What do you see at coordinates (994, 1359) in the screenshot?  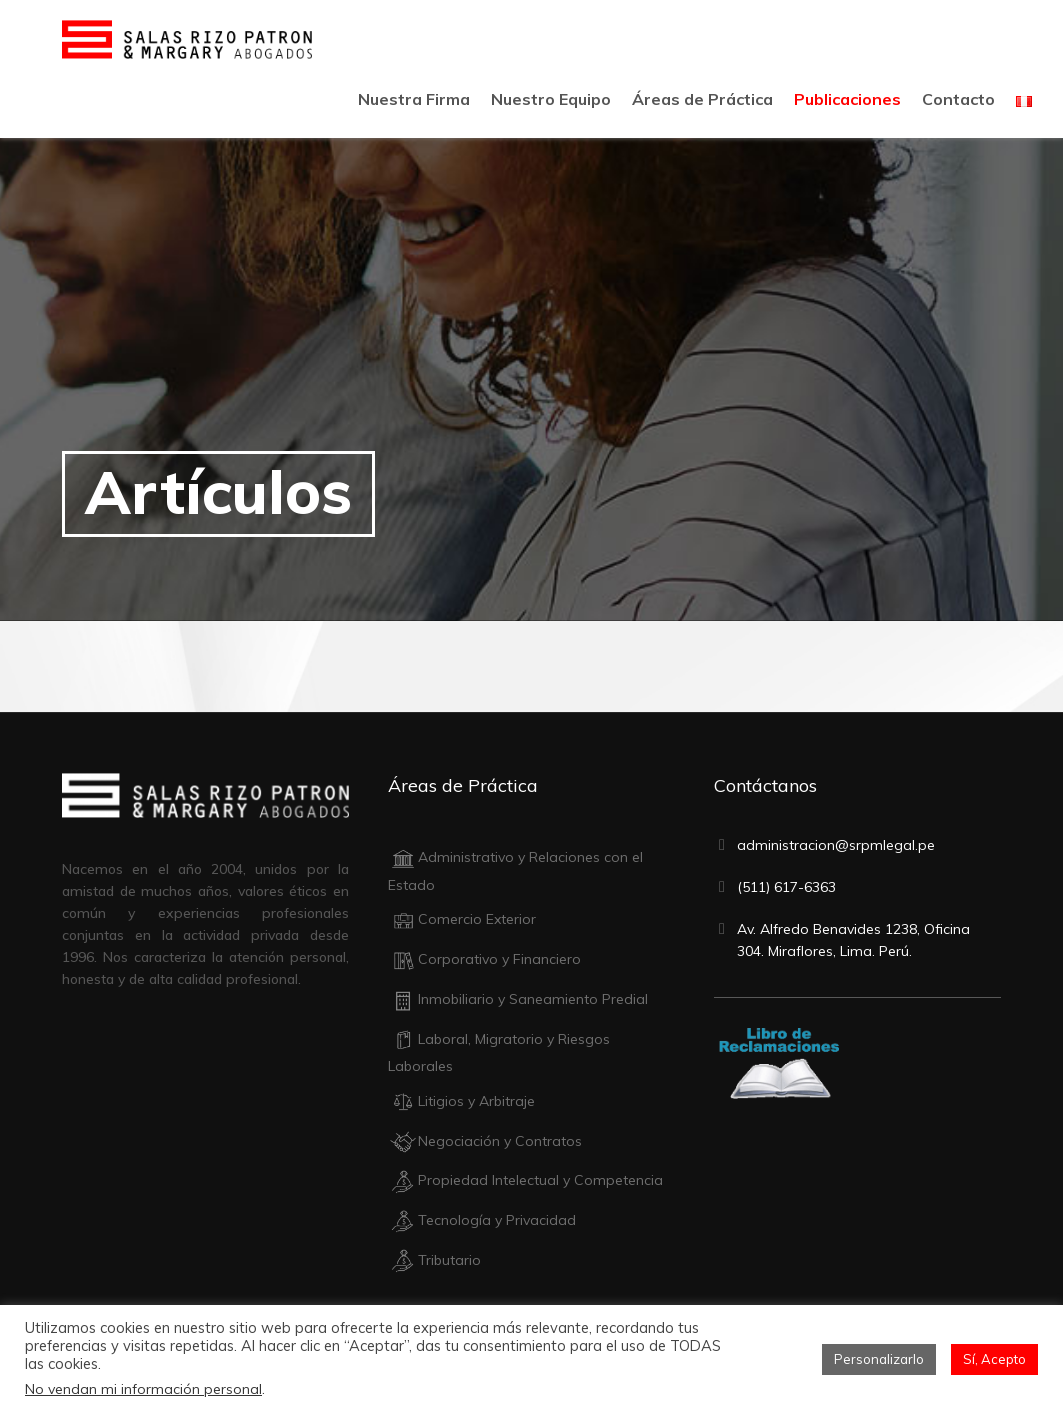 I see `Sí, Acepto [button]` at bounding box center [994, 1359].